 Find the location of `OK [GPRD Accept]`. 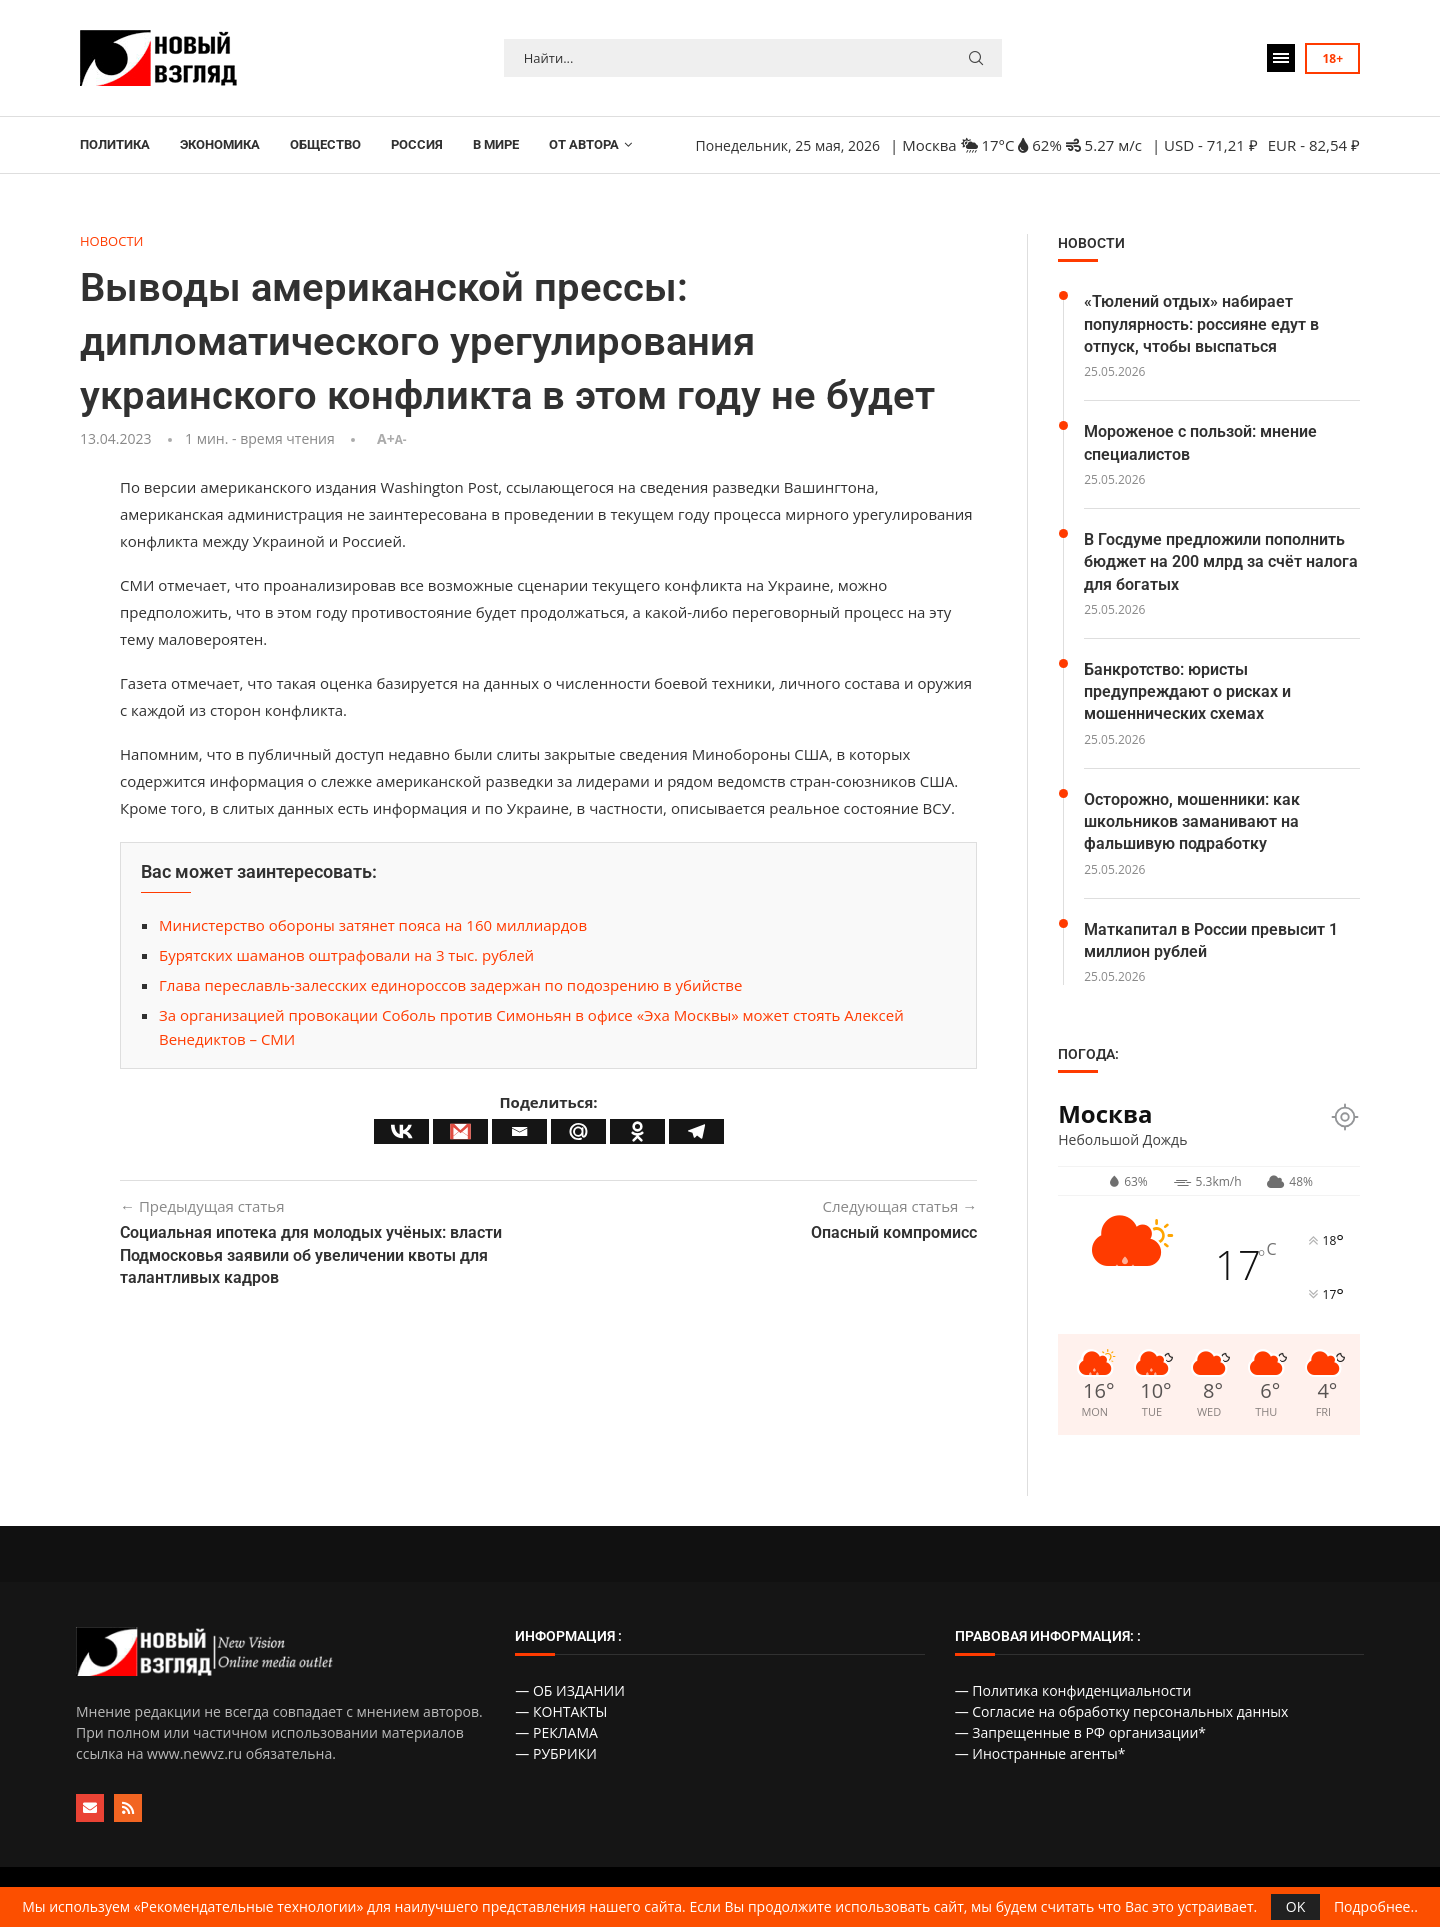

OK [GPRD Accept] is located at coordinates (1295, 1906).